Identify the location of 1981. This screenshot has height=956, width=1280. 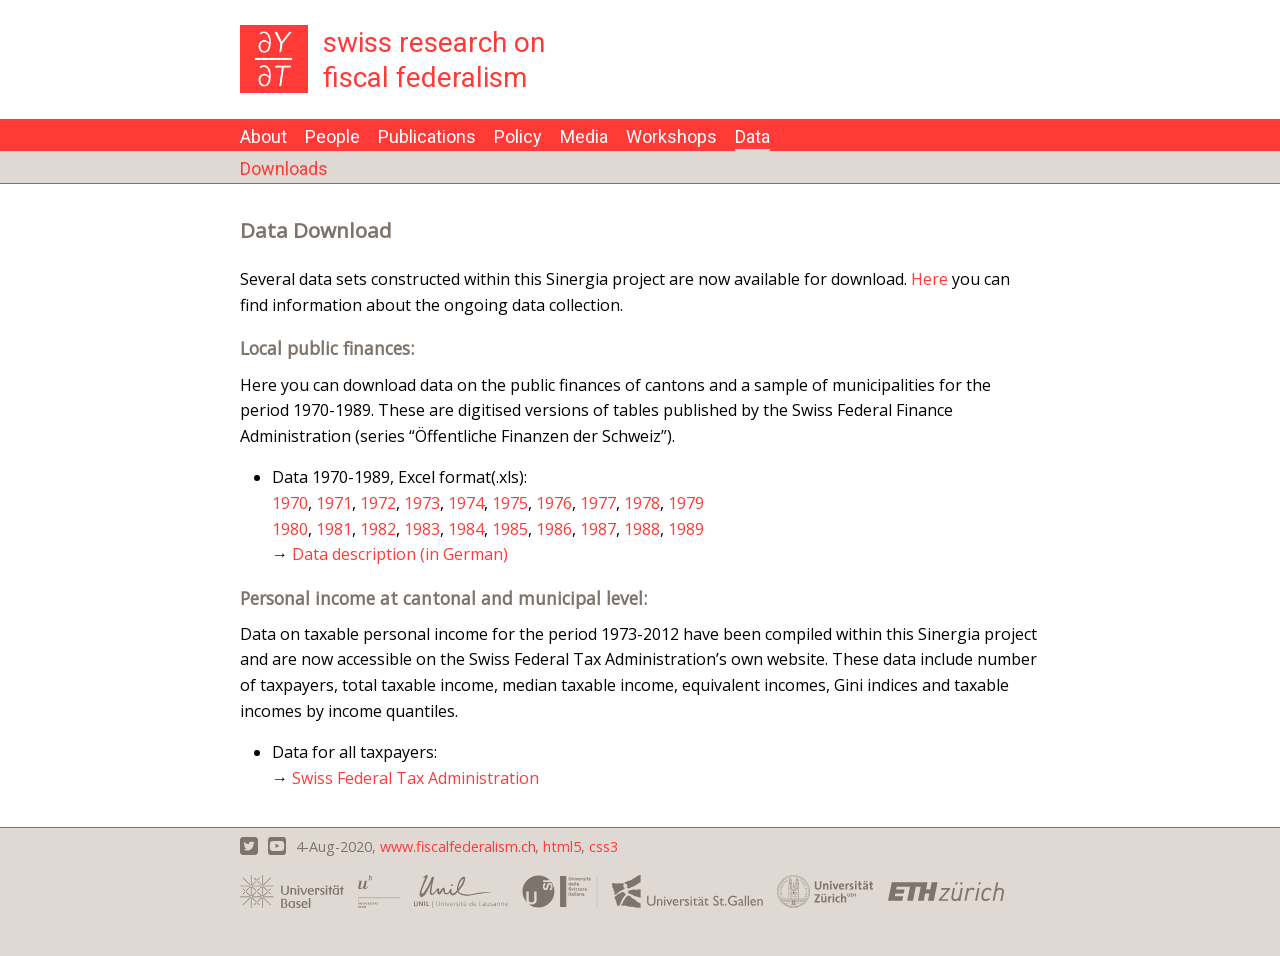
(334, 529).